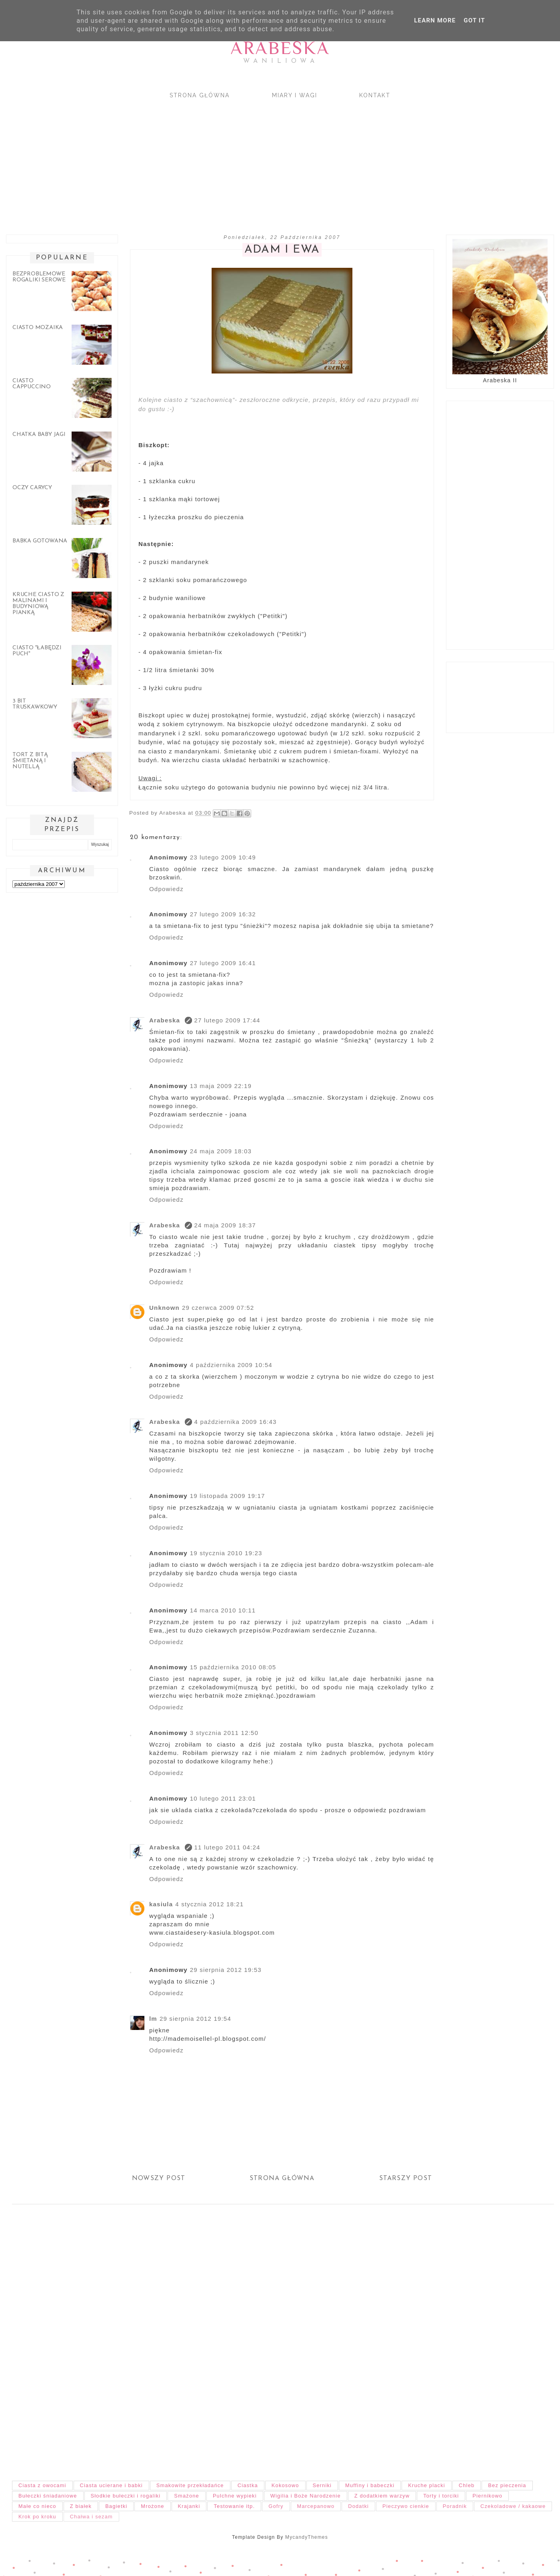 This screenshot has height=2576, width=560. Describe the element at coordinates (306, 2537) in the screenshot. I see `MycandyThemes` at that location.